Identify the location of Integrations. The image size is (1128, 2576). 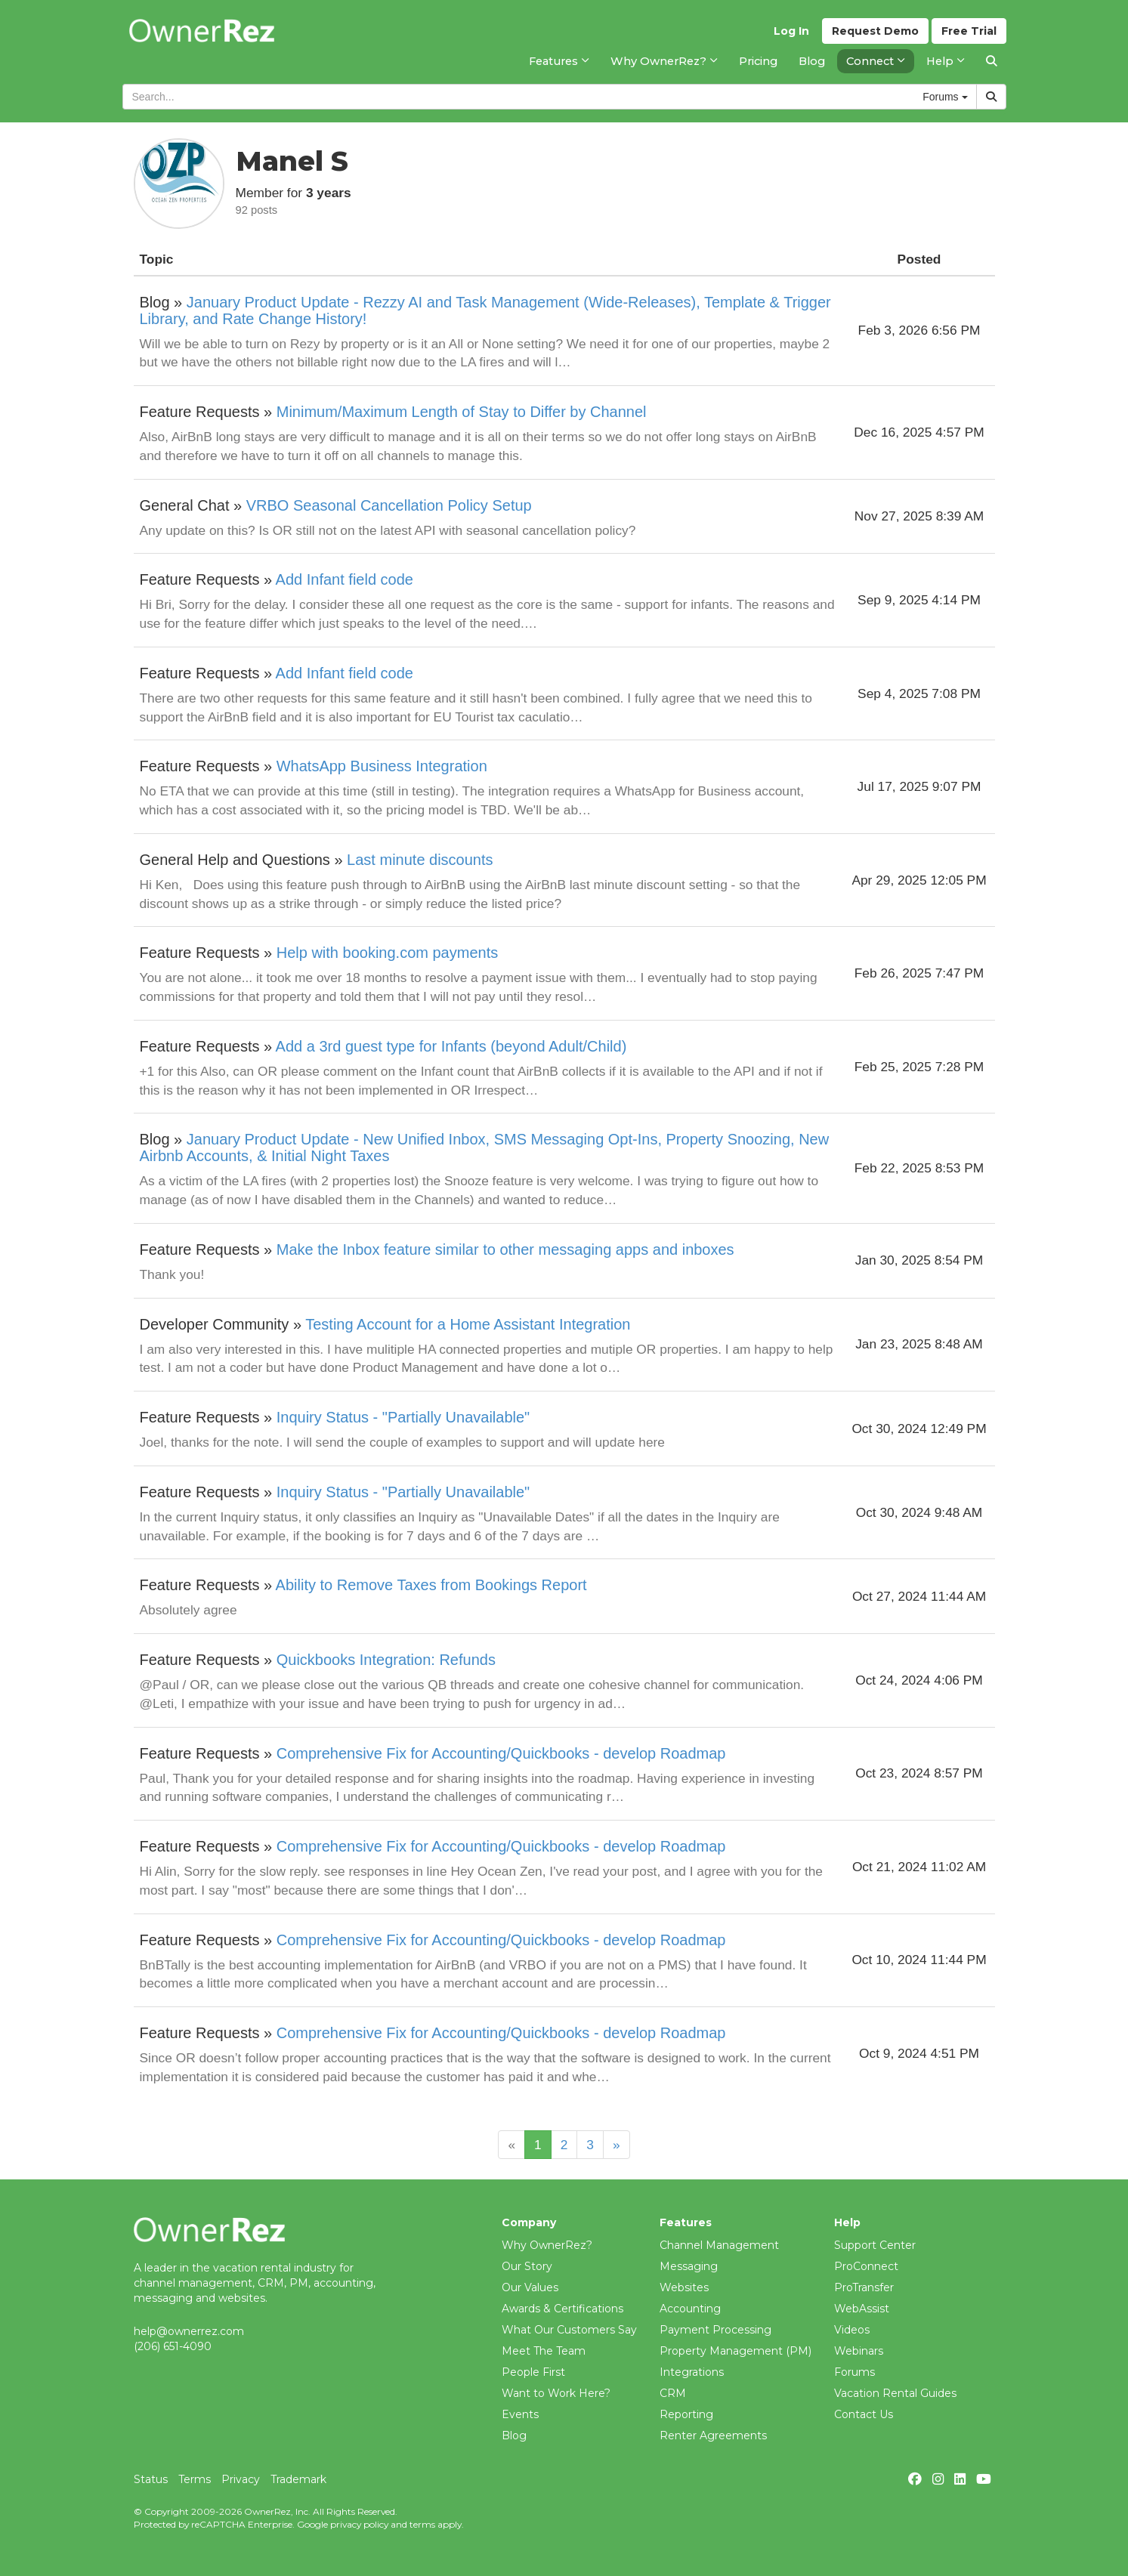
(692, 2372).